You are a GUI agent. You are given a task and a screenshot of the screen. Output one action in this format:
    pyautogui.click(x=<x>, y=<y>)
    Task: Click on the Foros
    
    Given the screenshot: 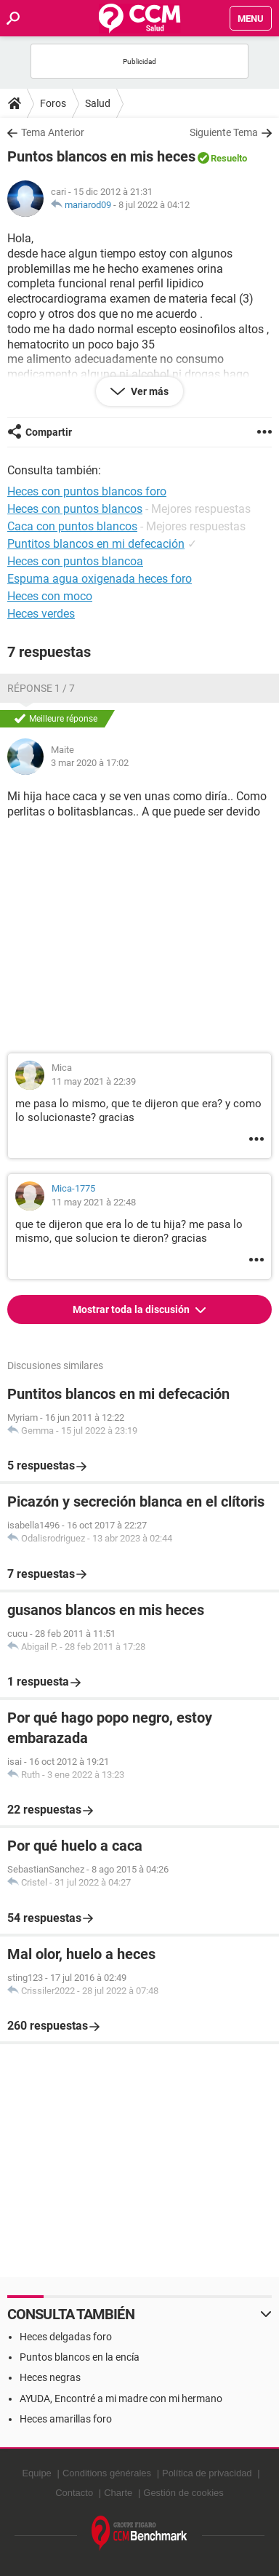 What is the action you would take?
    pyautogui.click(x=53, y=103)
    